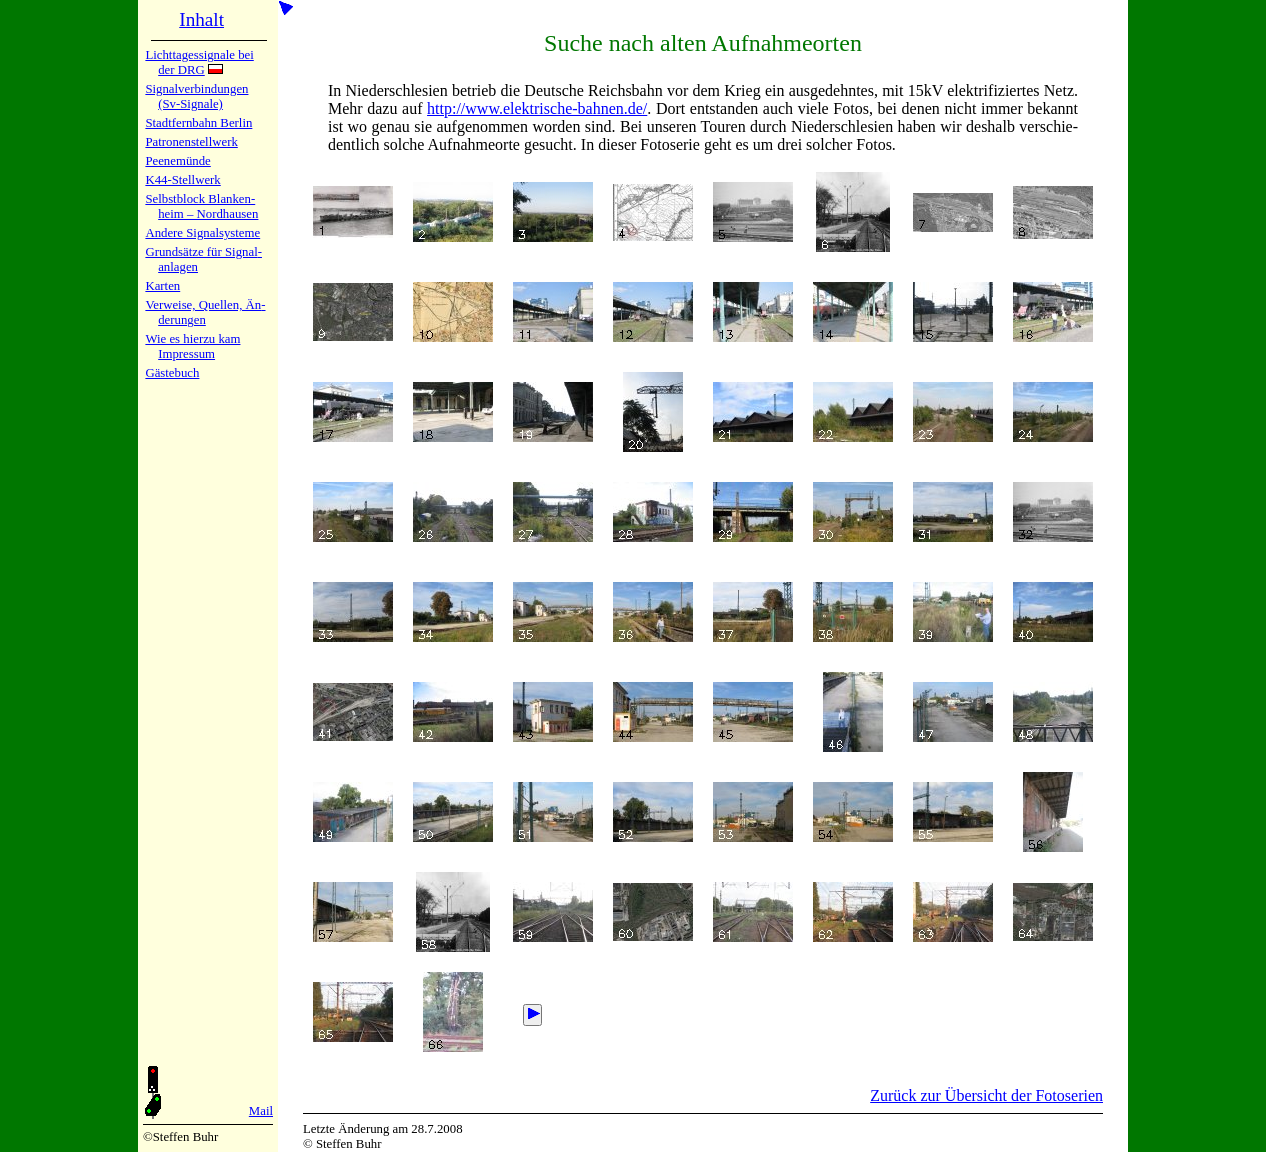  What do you see at coordinates (201, 19) in the screenshot?
I see `Inhalt` at bounding box center [201, 19].